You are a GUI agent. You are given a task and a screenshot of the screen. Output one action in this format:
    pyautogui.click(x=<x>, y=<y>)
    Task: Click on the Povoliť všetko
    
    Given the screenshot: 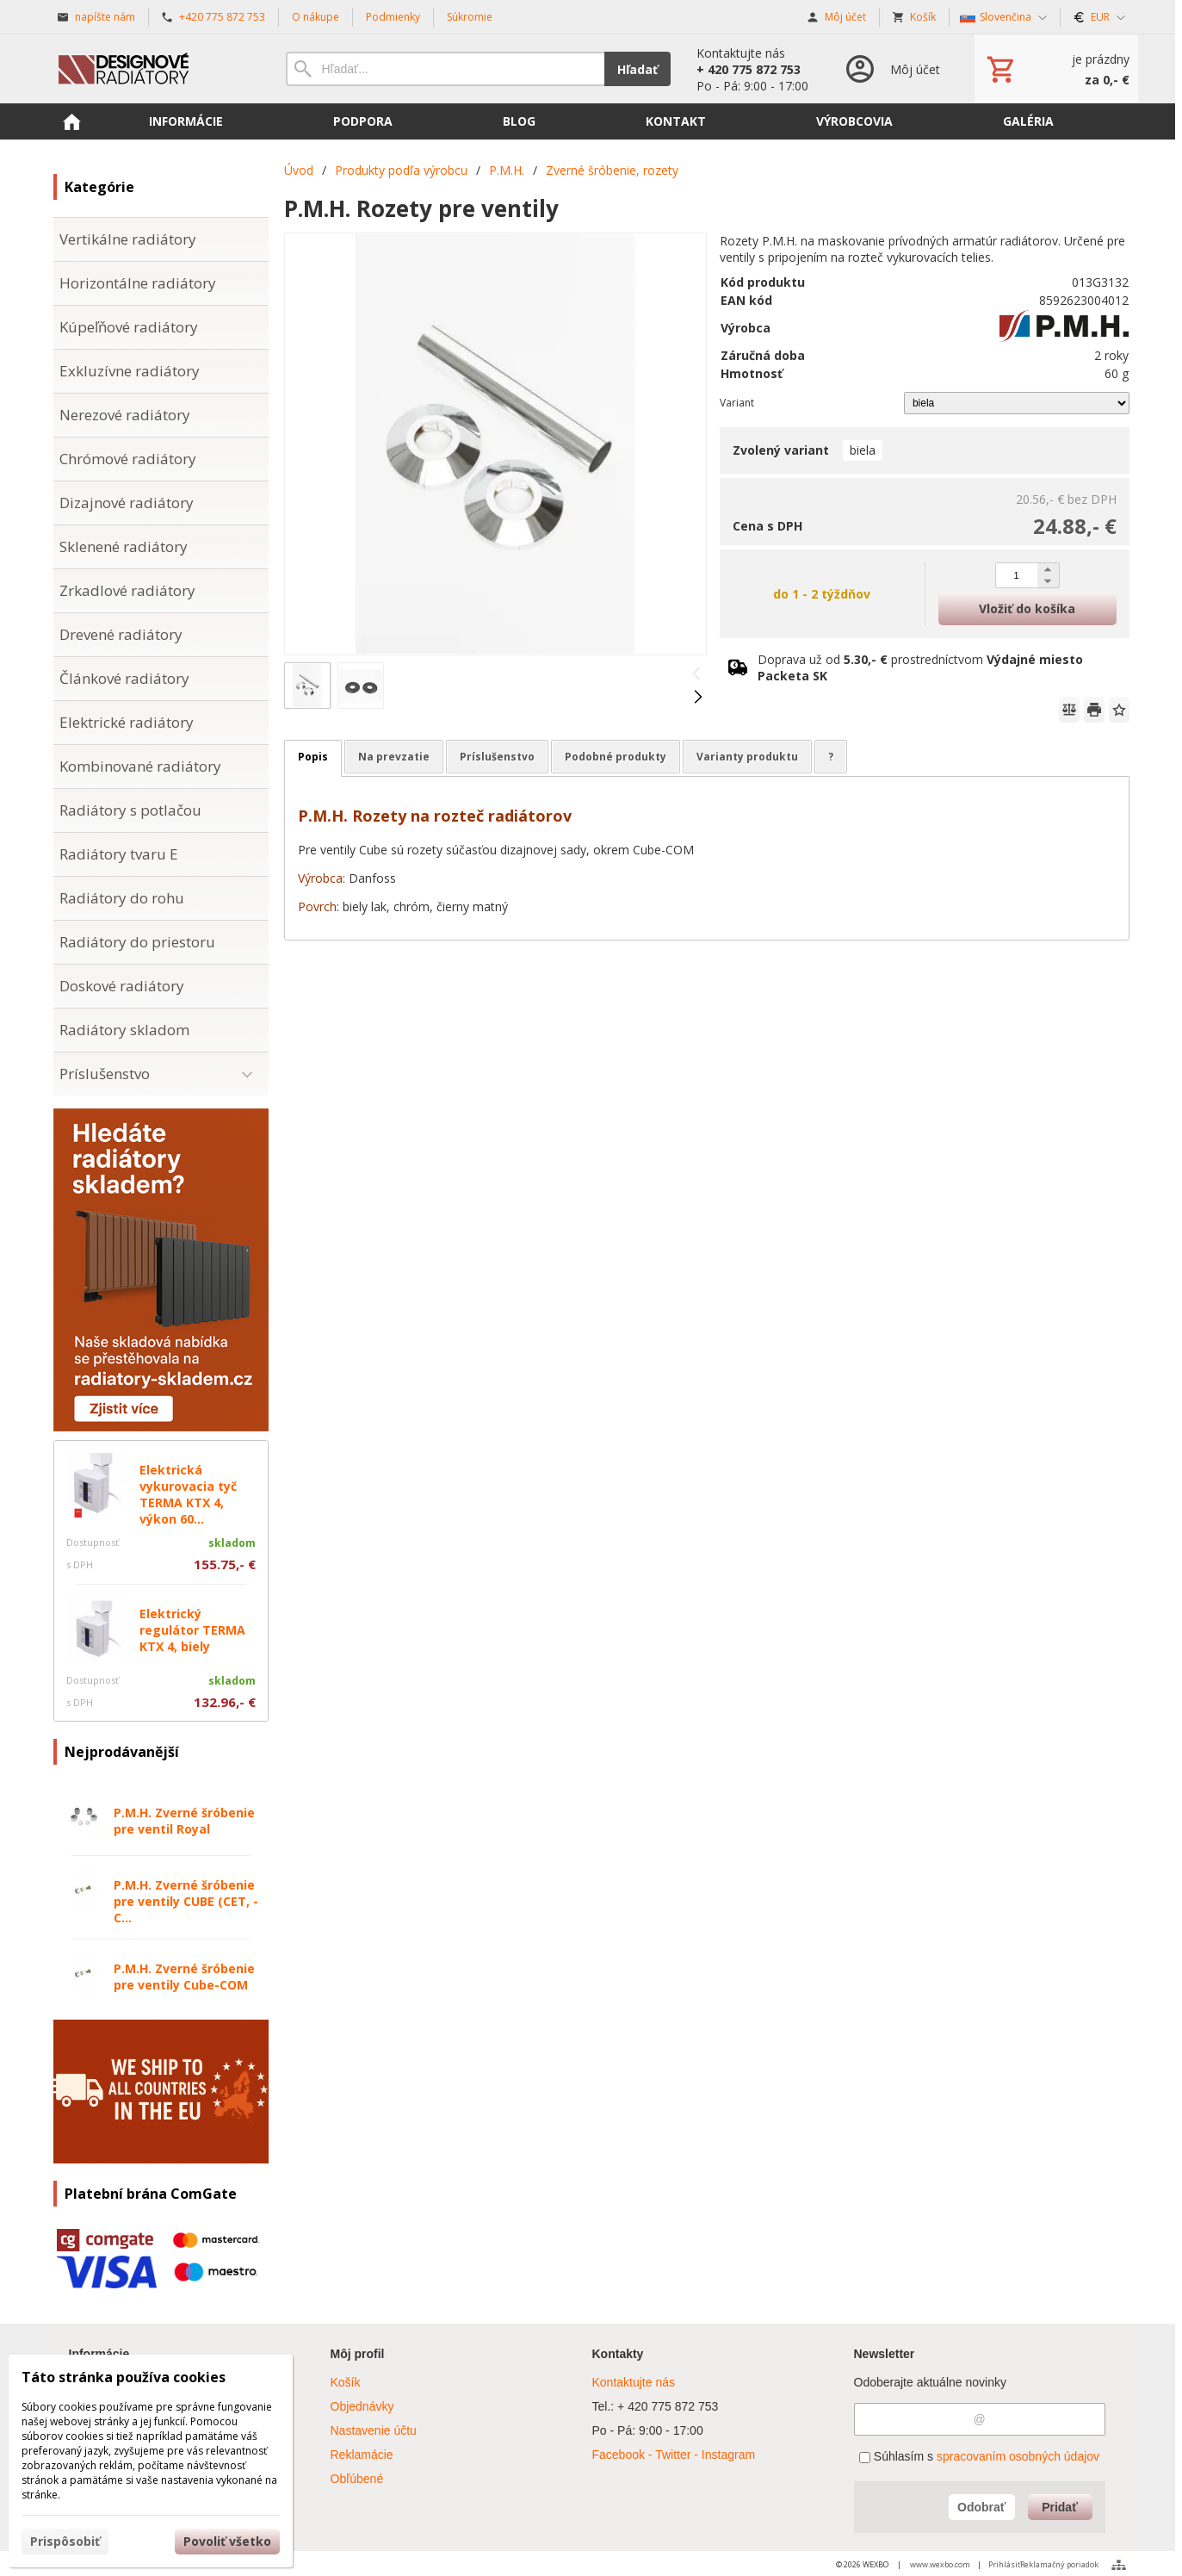 What is the action you would take?
    pyautogui.click(x=227, y=2541)
    